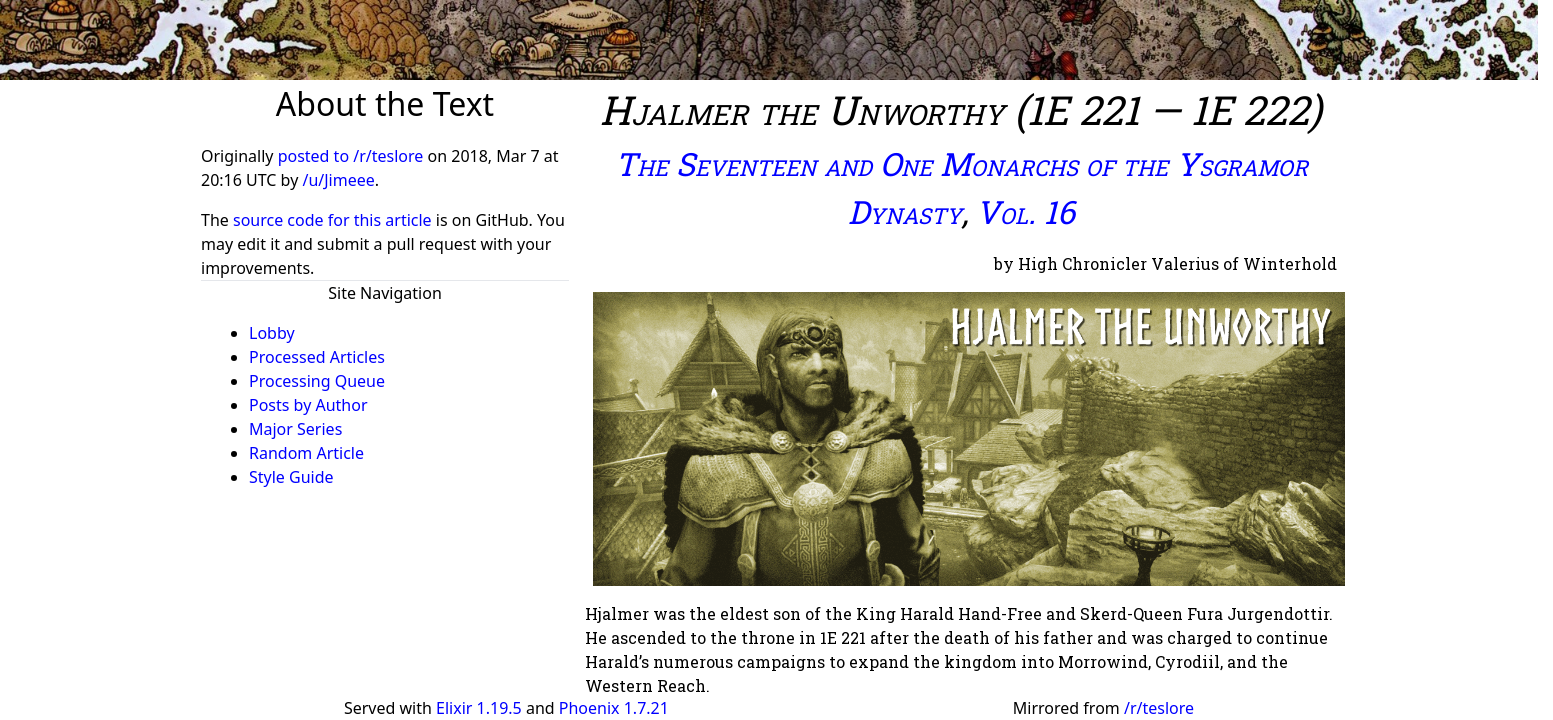 The width and height of the screenshot is (1553, 720). Describe the element at coordinates (308, 405) in the screenshot. I see `Posts by Author` at that location.